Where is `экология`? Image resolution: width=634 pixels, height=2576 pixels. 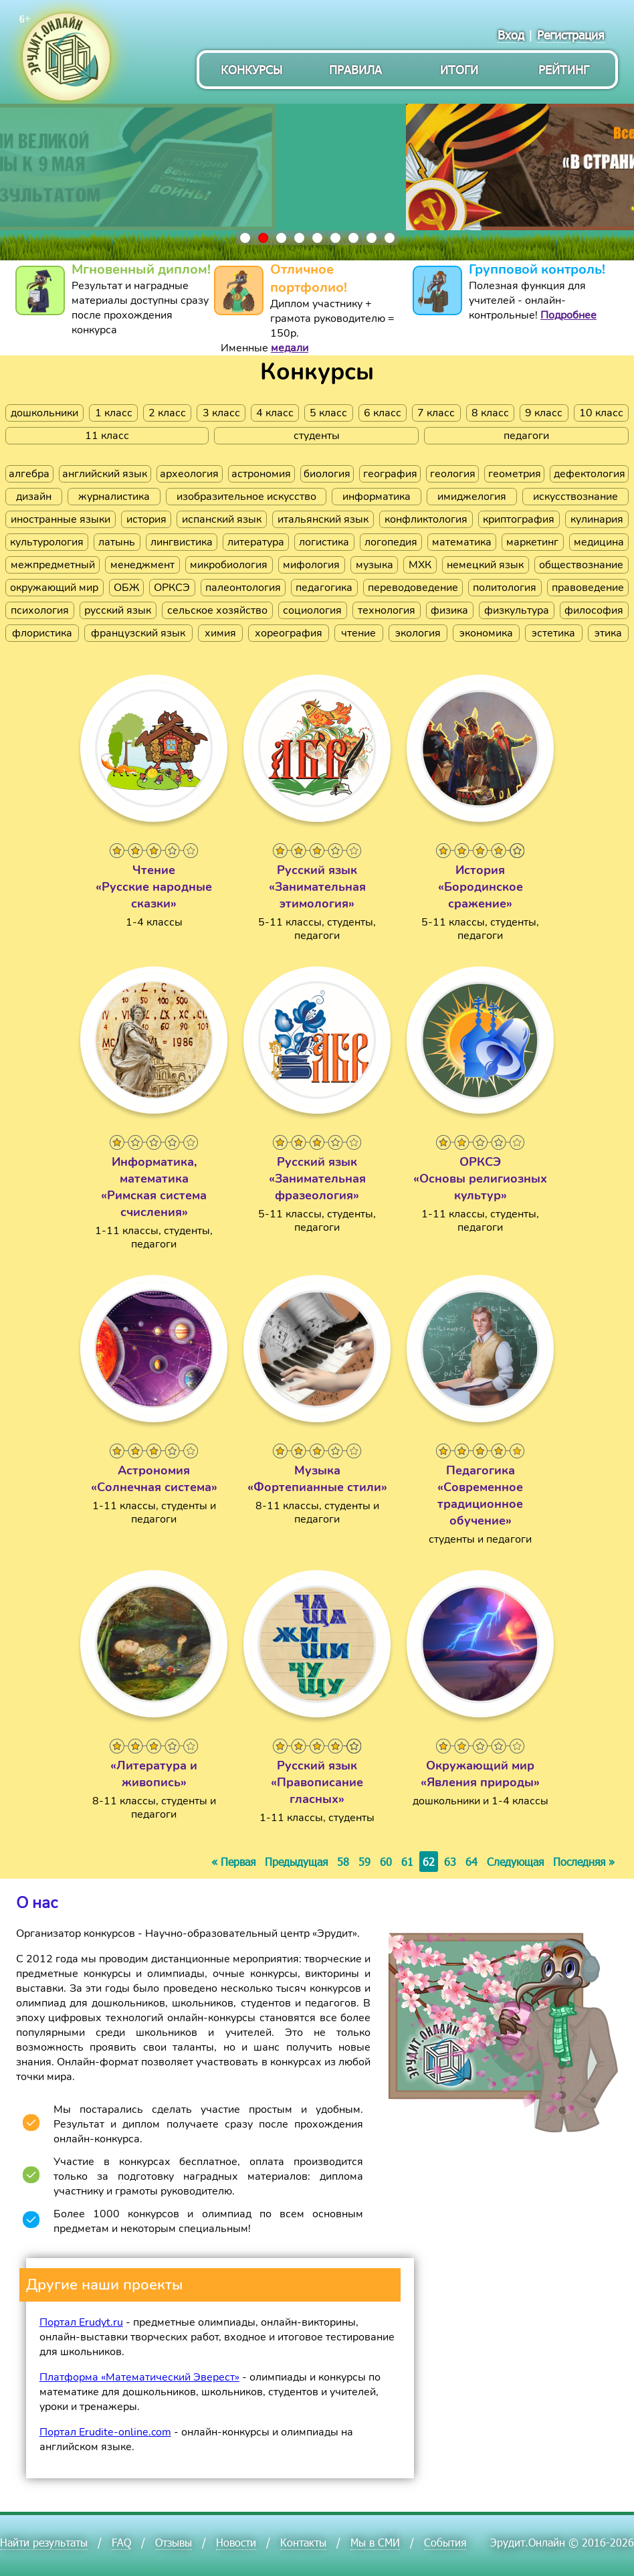 экология is located at coordinates (418, 633).